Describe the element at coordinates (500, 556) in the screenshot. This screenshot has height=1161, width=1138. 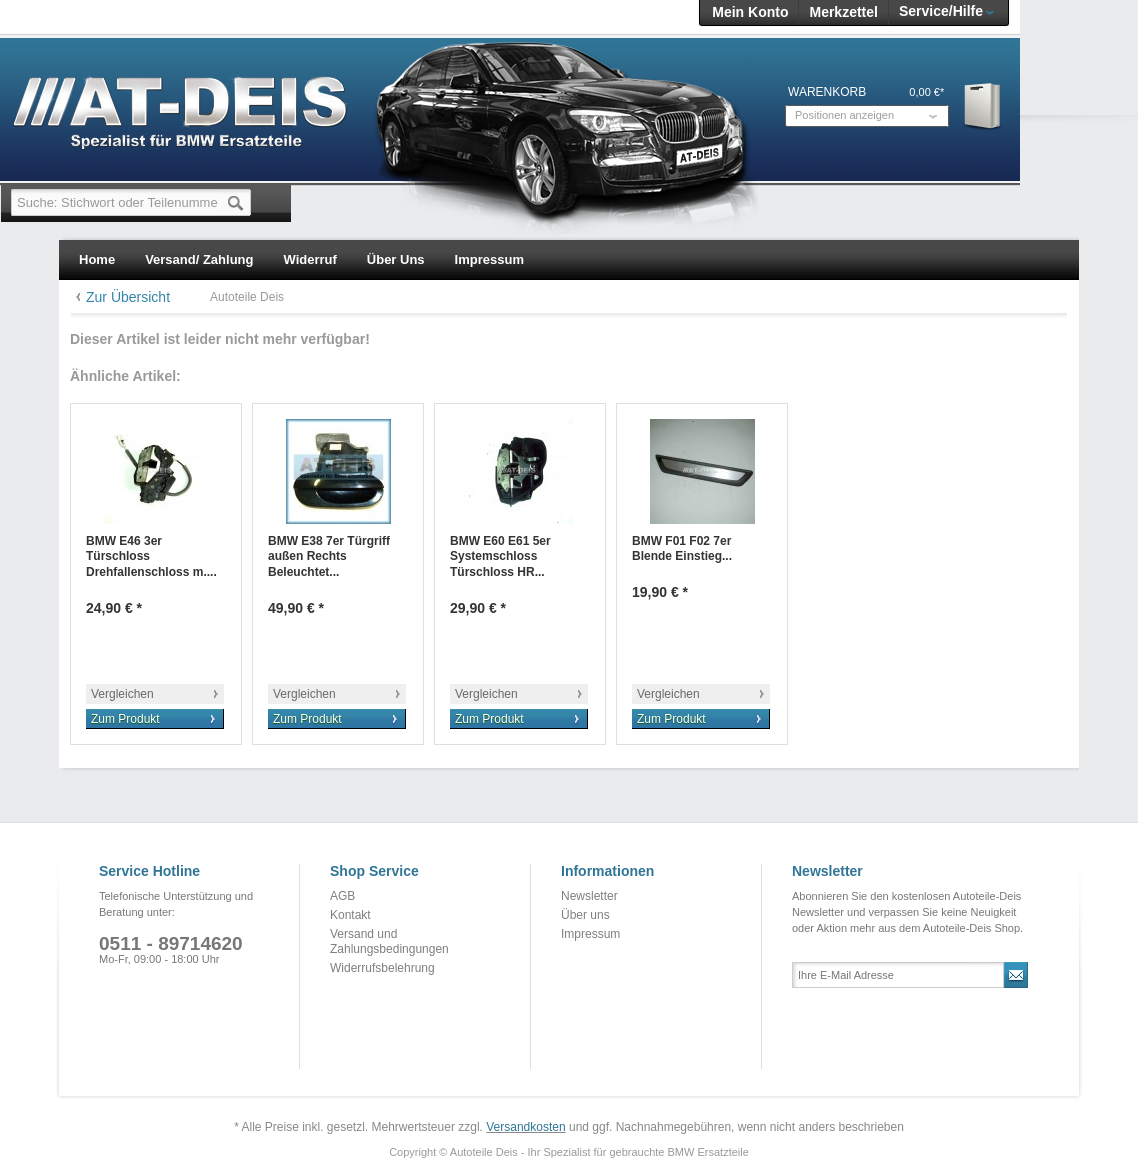
I see `BMW E60 E61 5er Systemschloss Türschloss HR...` at that location.